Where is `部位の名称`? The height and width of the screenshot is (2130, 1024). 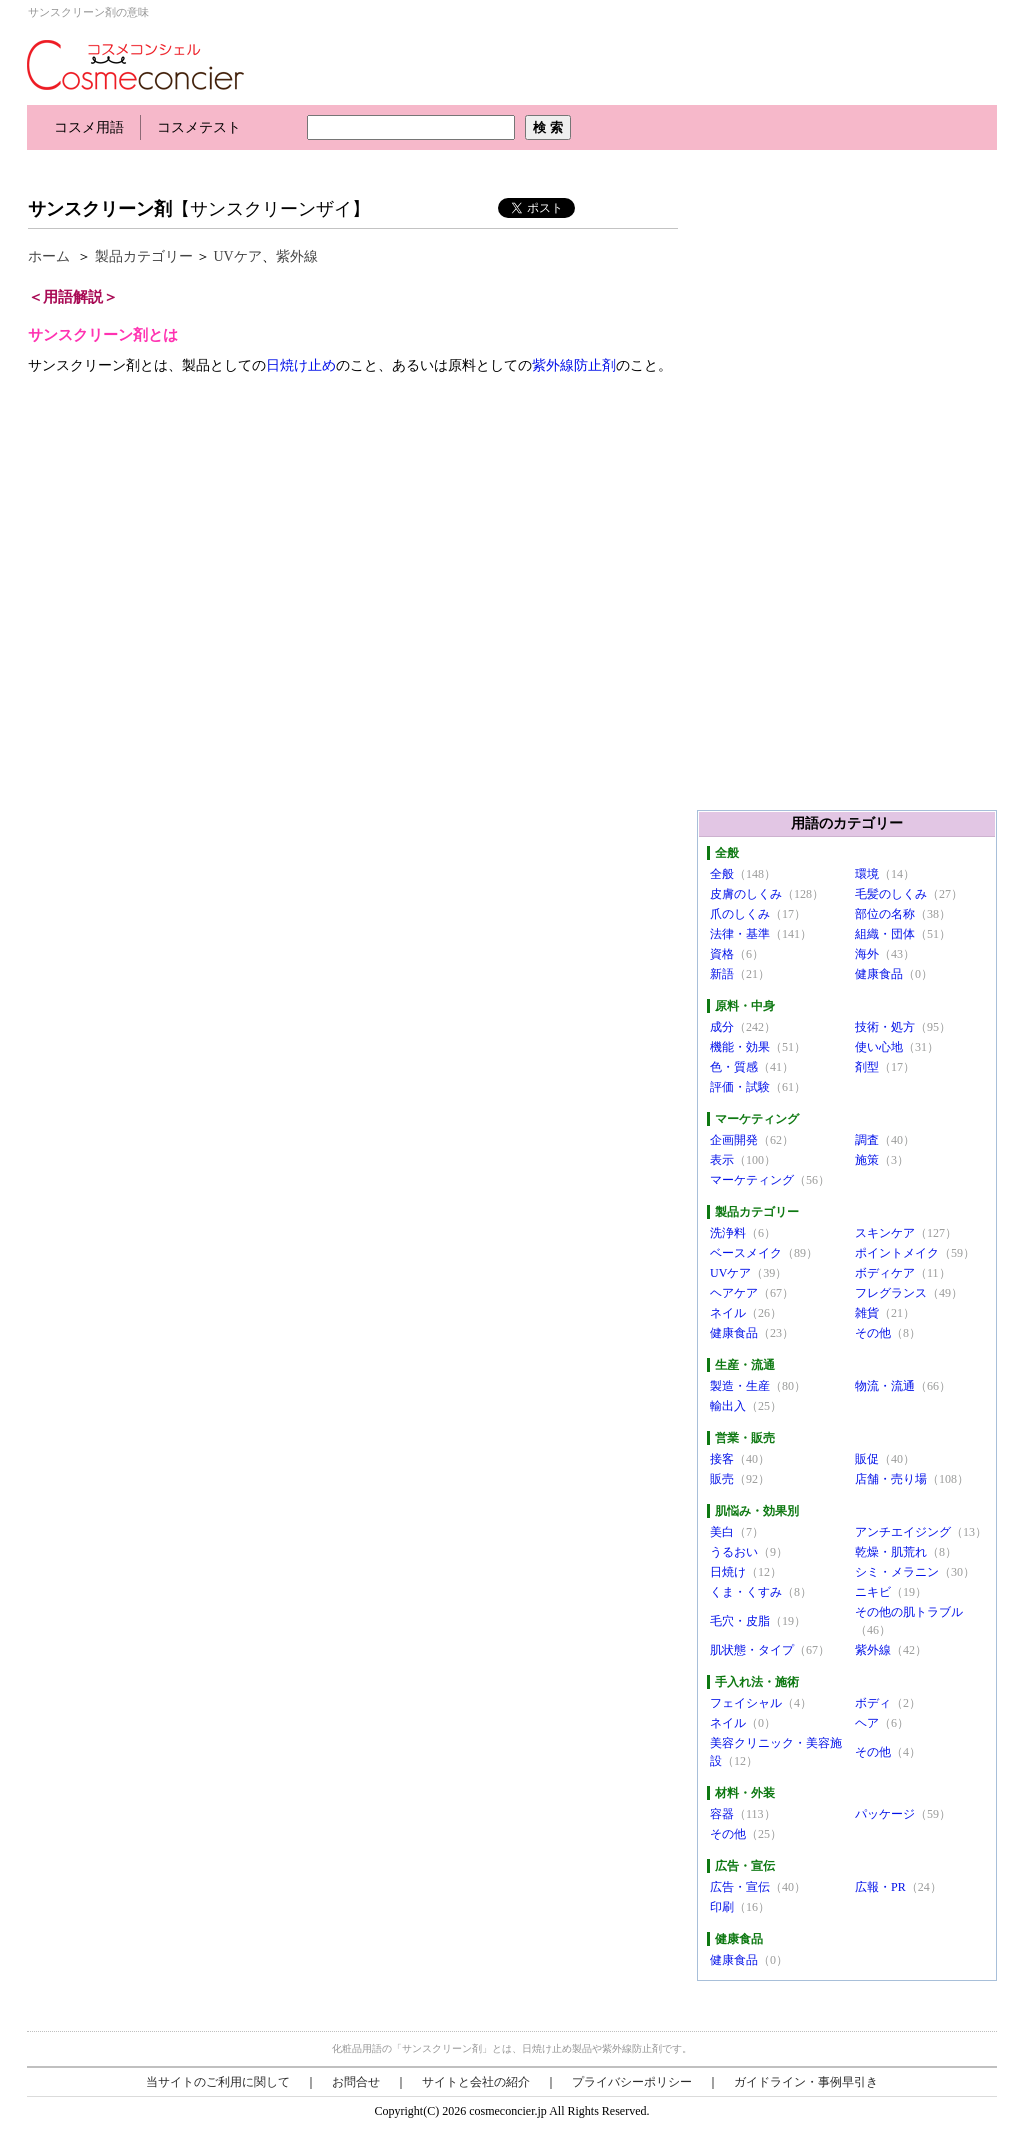
部位の名称 is located at coordinates (885, 914).